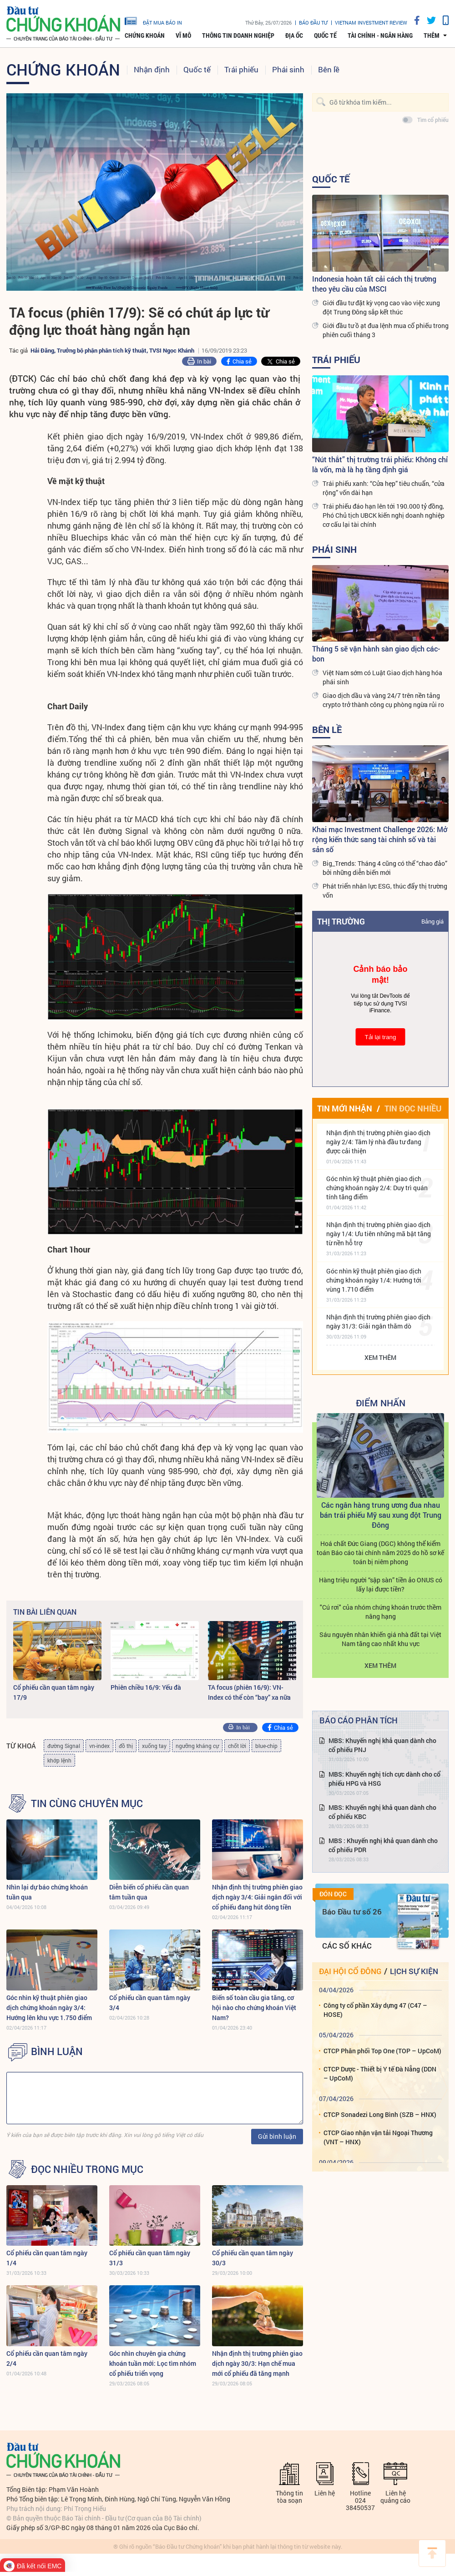 The width and height of the screenshot is (455, 2576). I want to click on Nhận định thị trường phiên giao dịch ngày 3/4: Giải ngân đối với cổ phiếu đang hút dòng tiền, so click(257, 1897).